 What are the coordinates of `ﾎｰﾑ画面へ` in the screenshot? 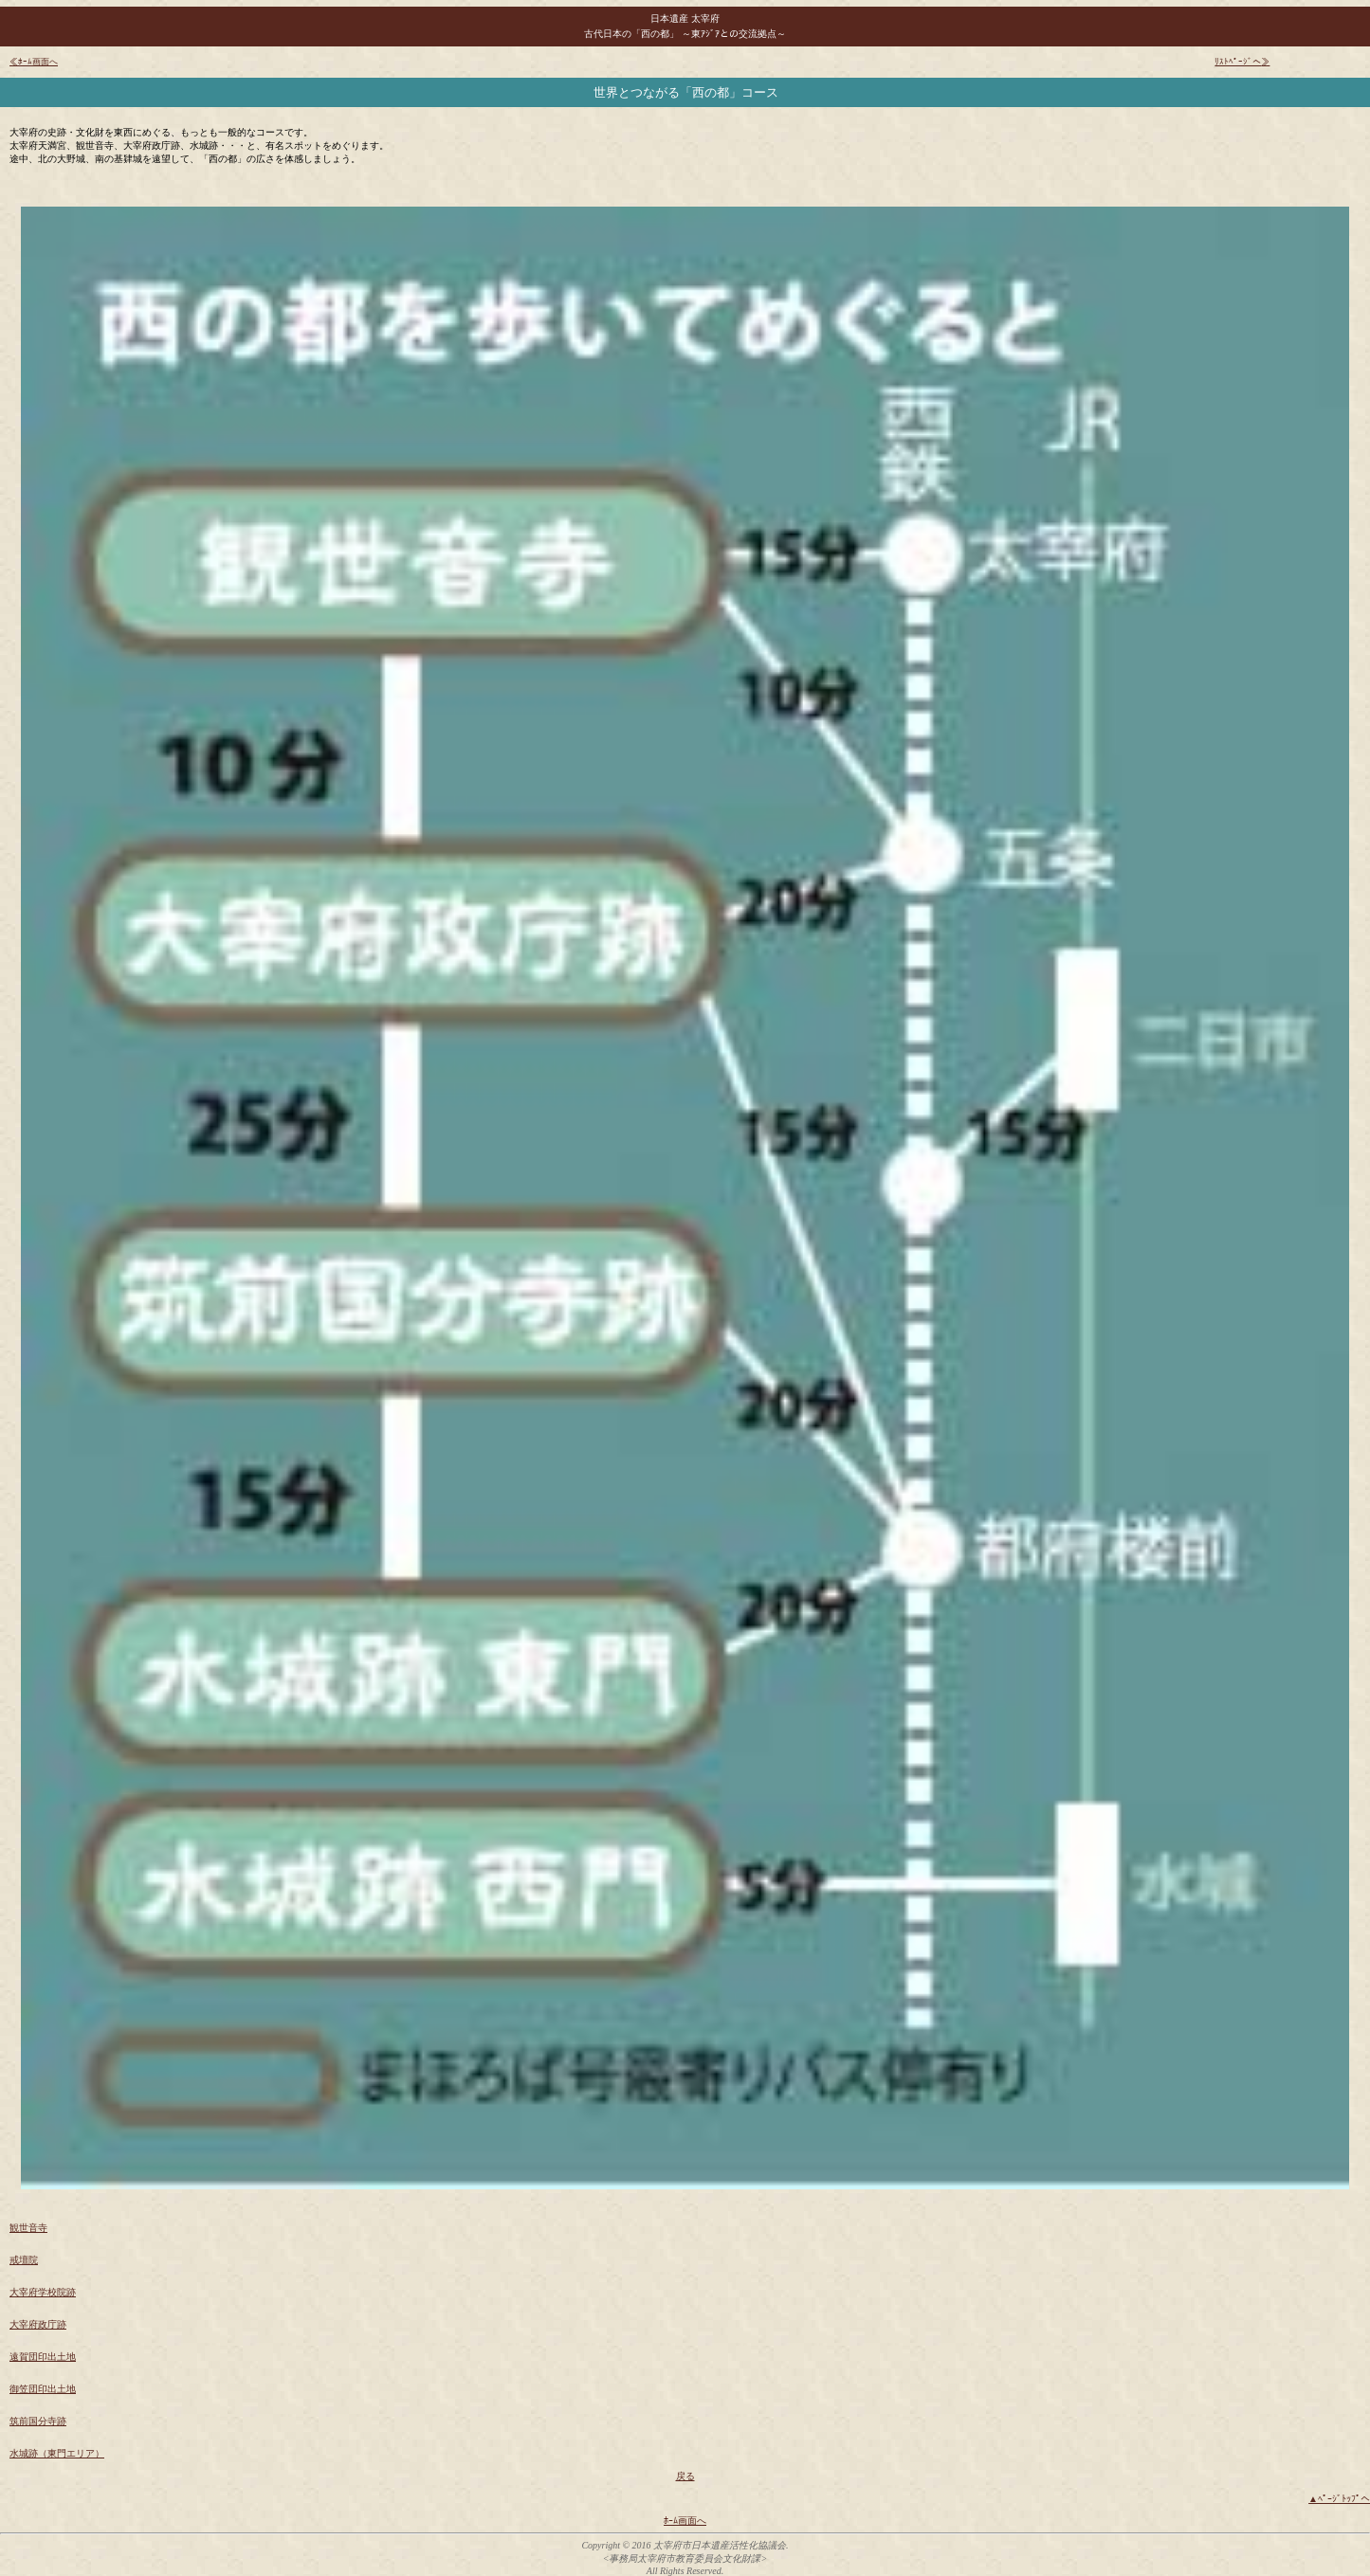 It's located at (685, 2520).